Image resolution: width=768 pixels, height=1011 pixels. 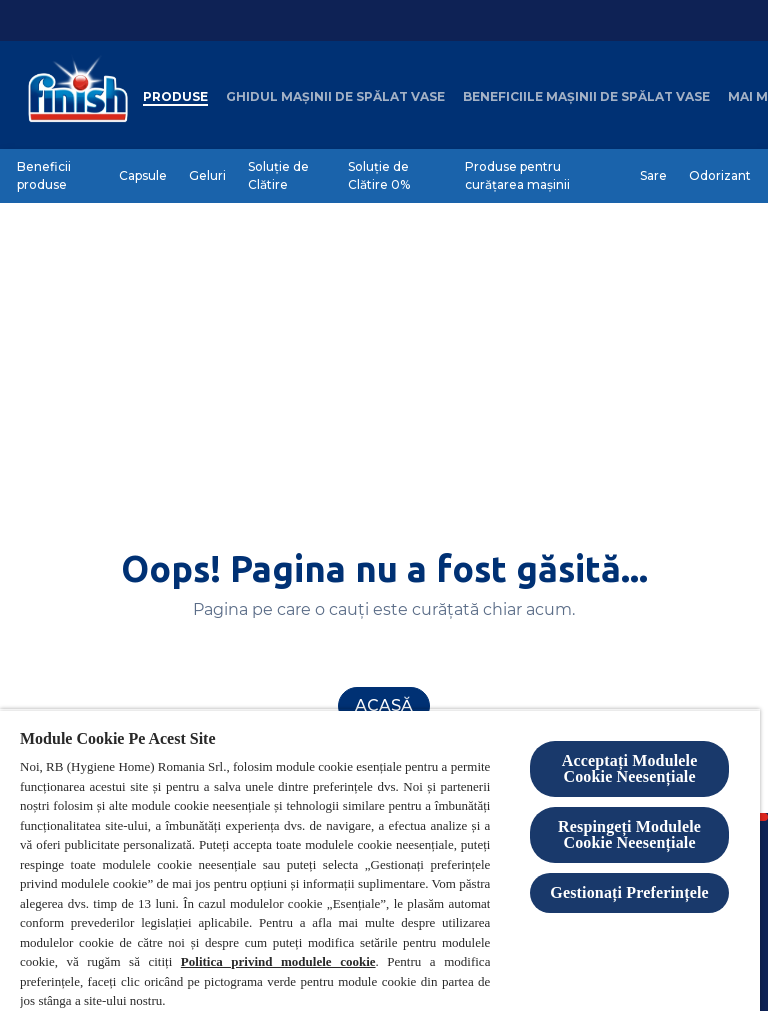 What do you see at coordinates (629, 834) in the screenshot?
I see `Respingeți Modulele Cookie Neesențiale` at bounding box center [629, 834].